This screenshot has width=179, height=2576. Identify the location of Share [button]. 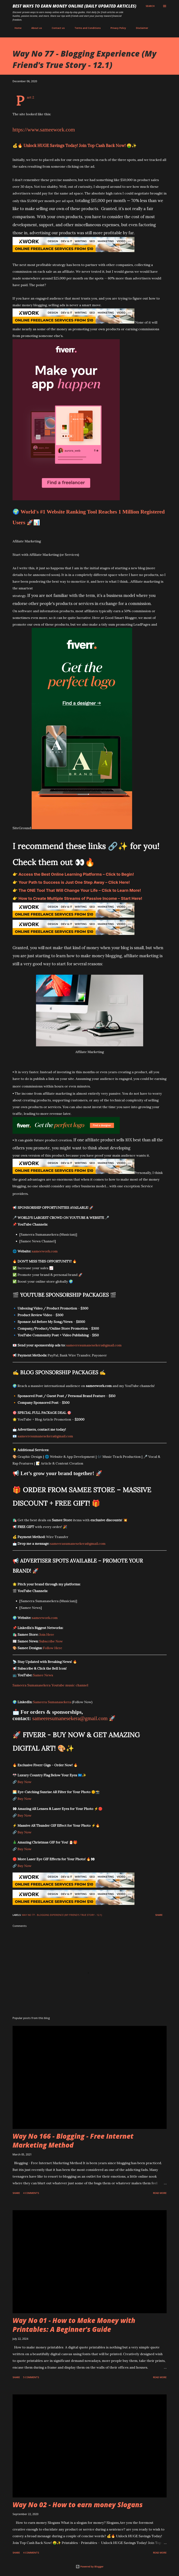
(159, 1914).